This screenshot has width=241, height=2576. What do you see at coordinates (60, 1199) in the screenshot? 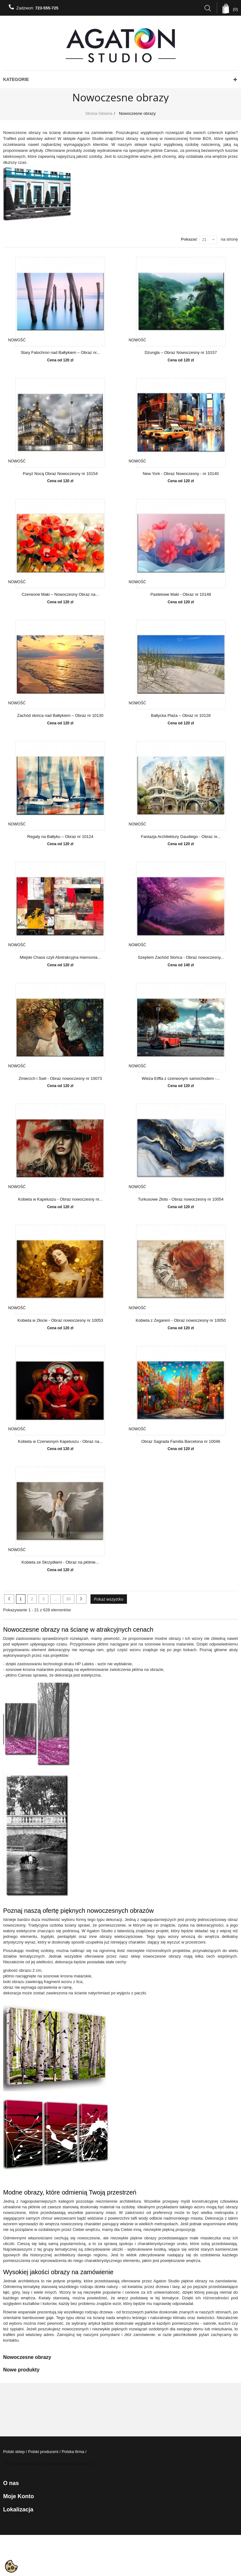
I see `Kobieta w Kapeluszu - Obraz nowoczesny nr...` at bounding box center [60, 1199].